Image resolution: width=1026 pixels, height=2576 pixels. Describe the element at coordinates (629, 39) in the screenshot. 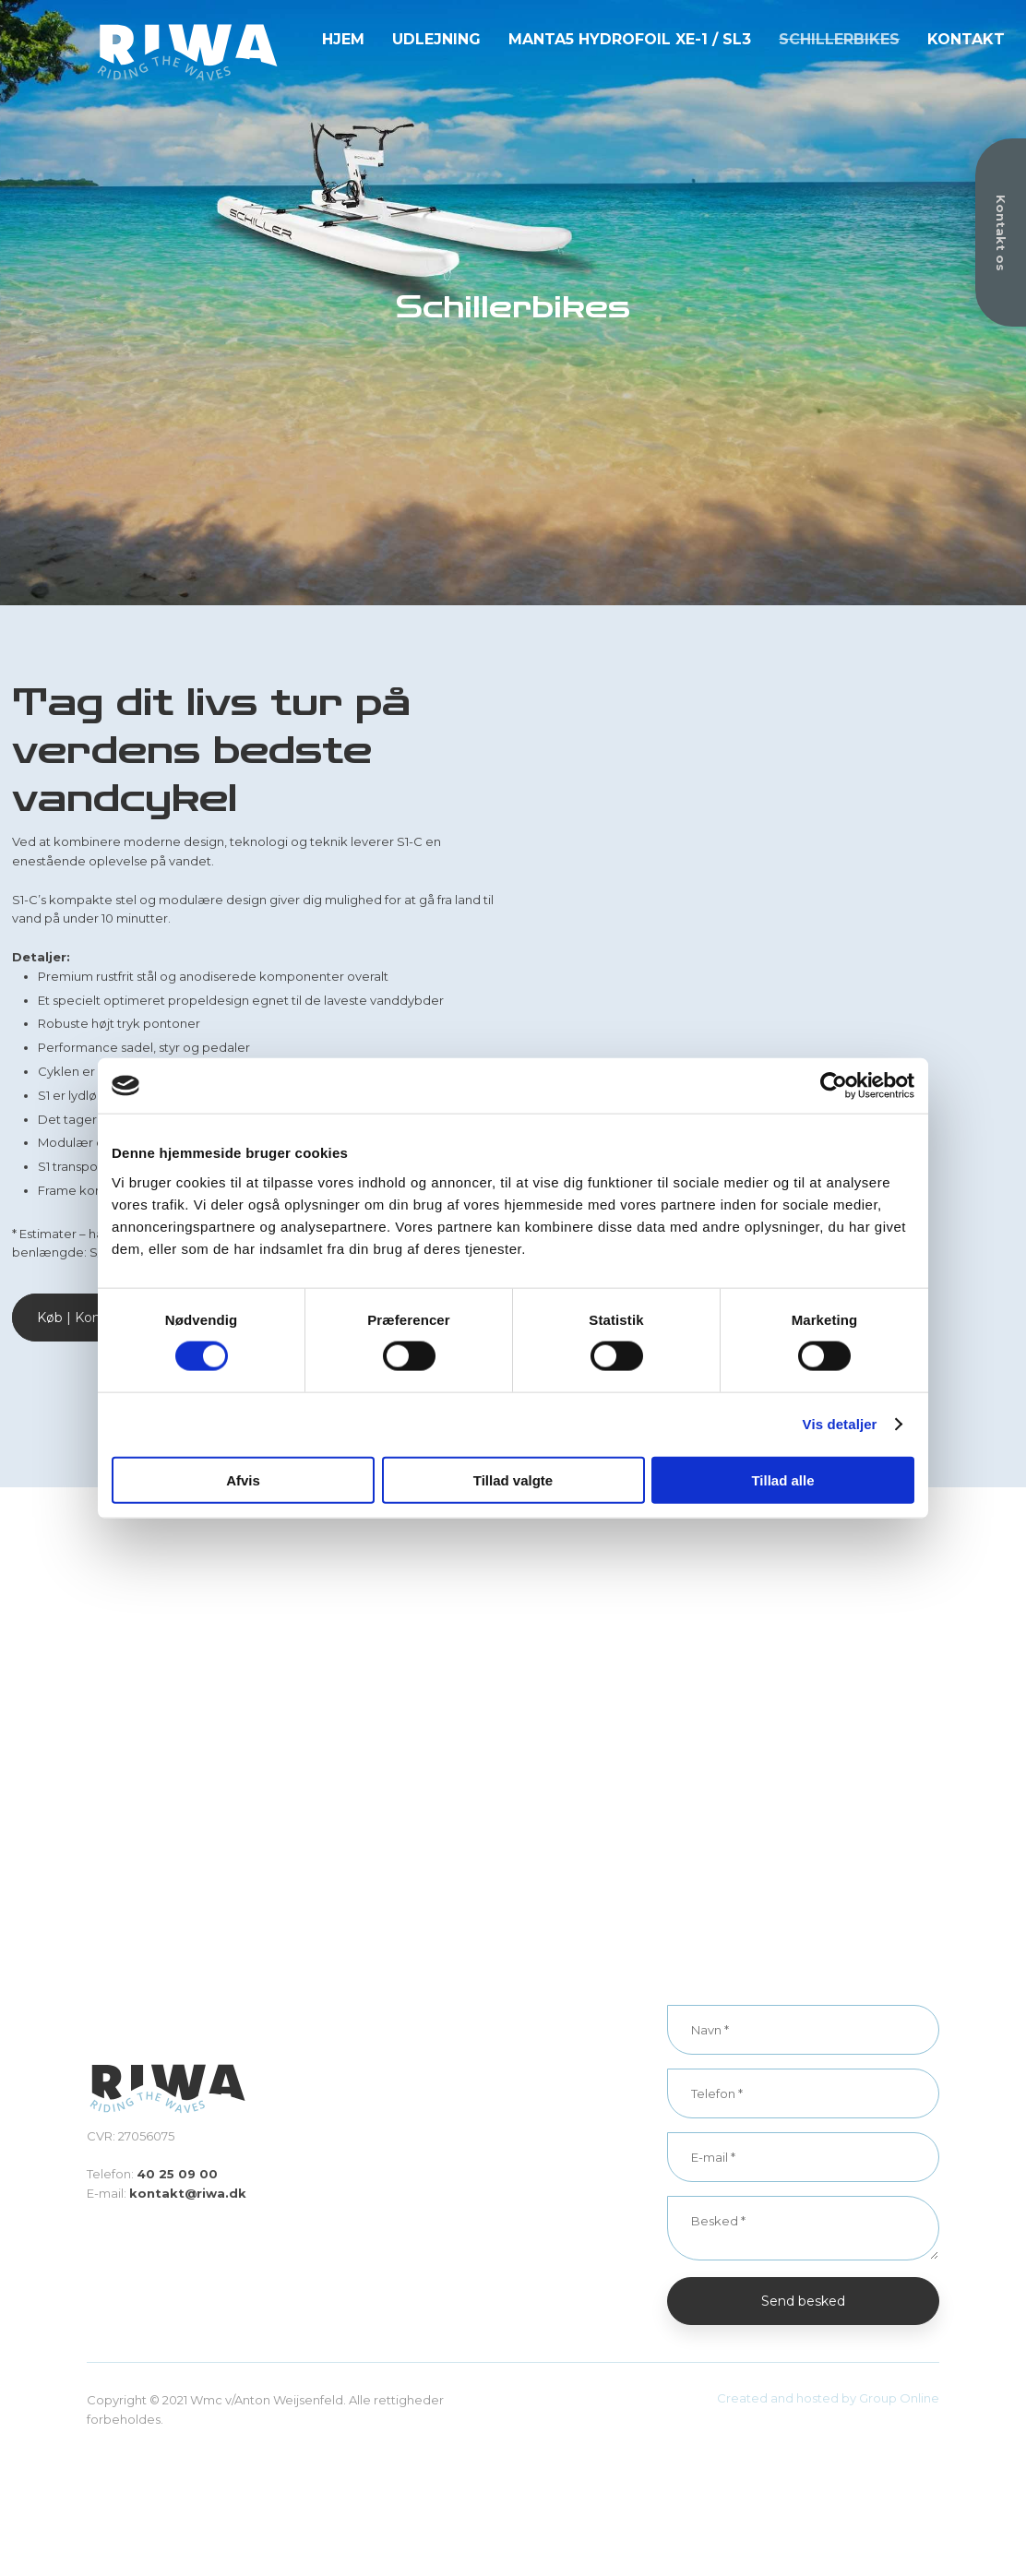

I see `Manta5 Hydrofoil XE-1 / SL3` at that location.